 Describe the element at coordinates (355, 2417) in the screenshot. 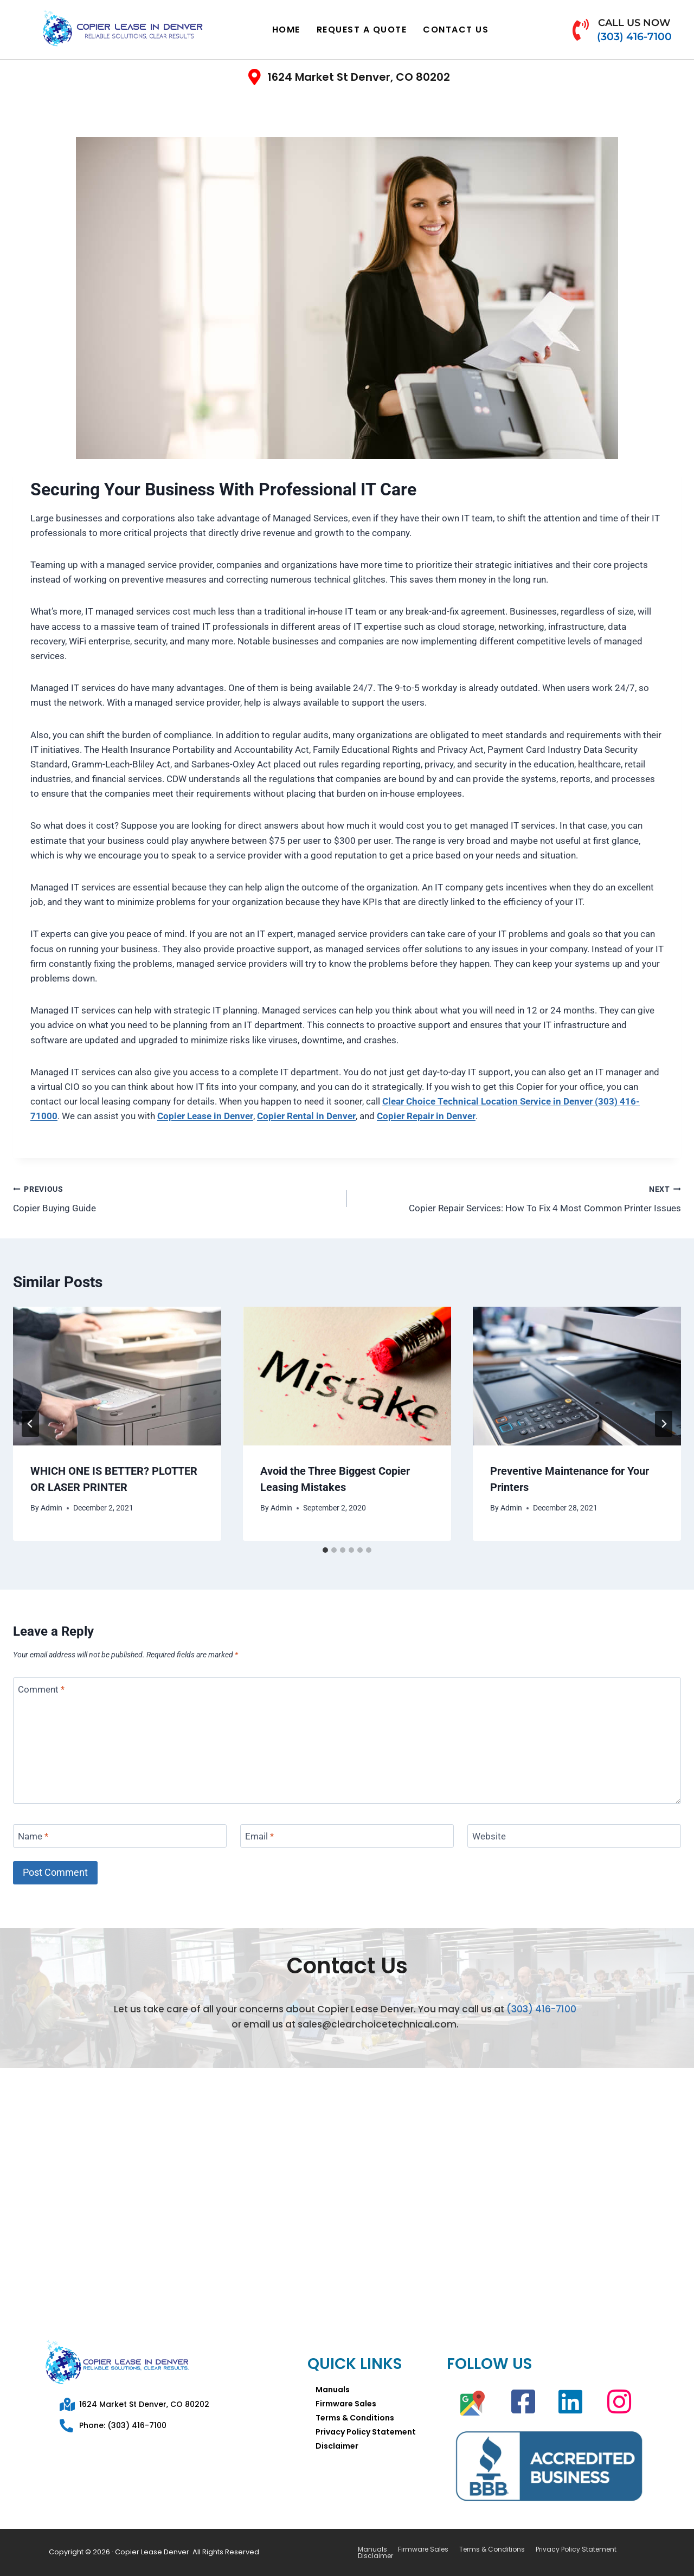

I see `Terms & Conditions` at that location.